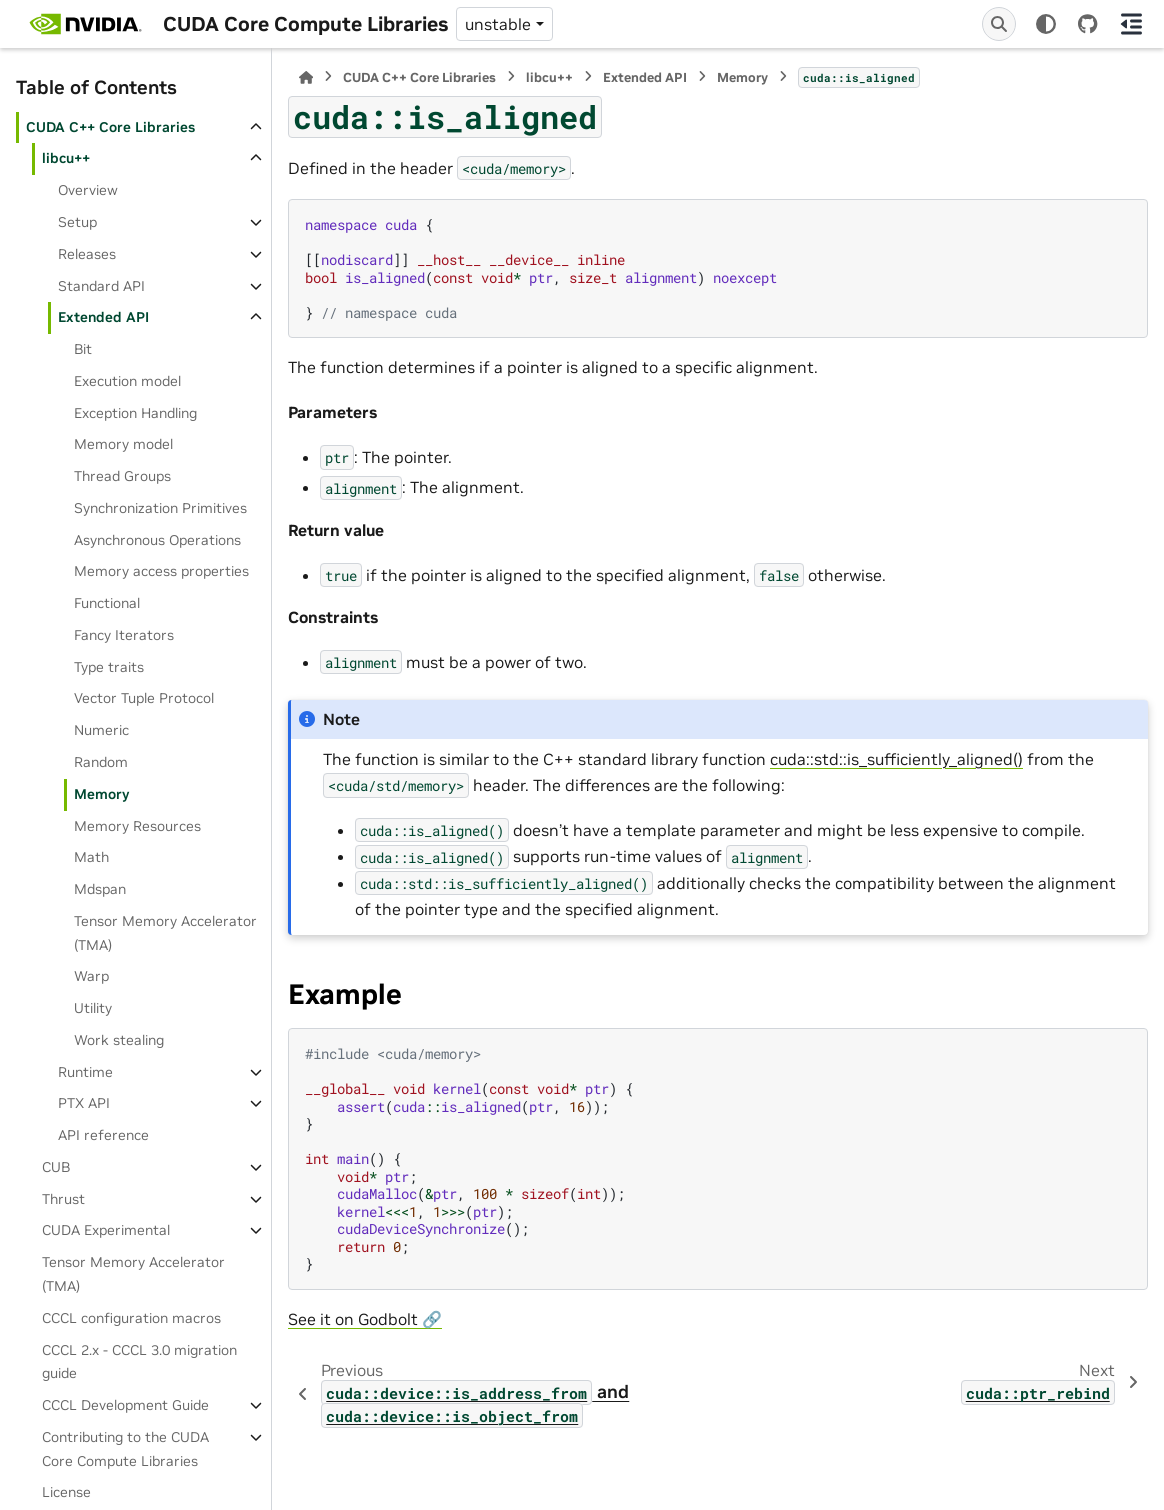 The height and width of the screenshot is (1510, 1164). I want to click on Utility, so click(93, 1008).